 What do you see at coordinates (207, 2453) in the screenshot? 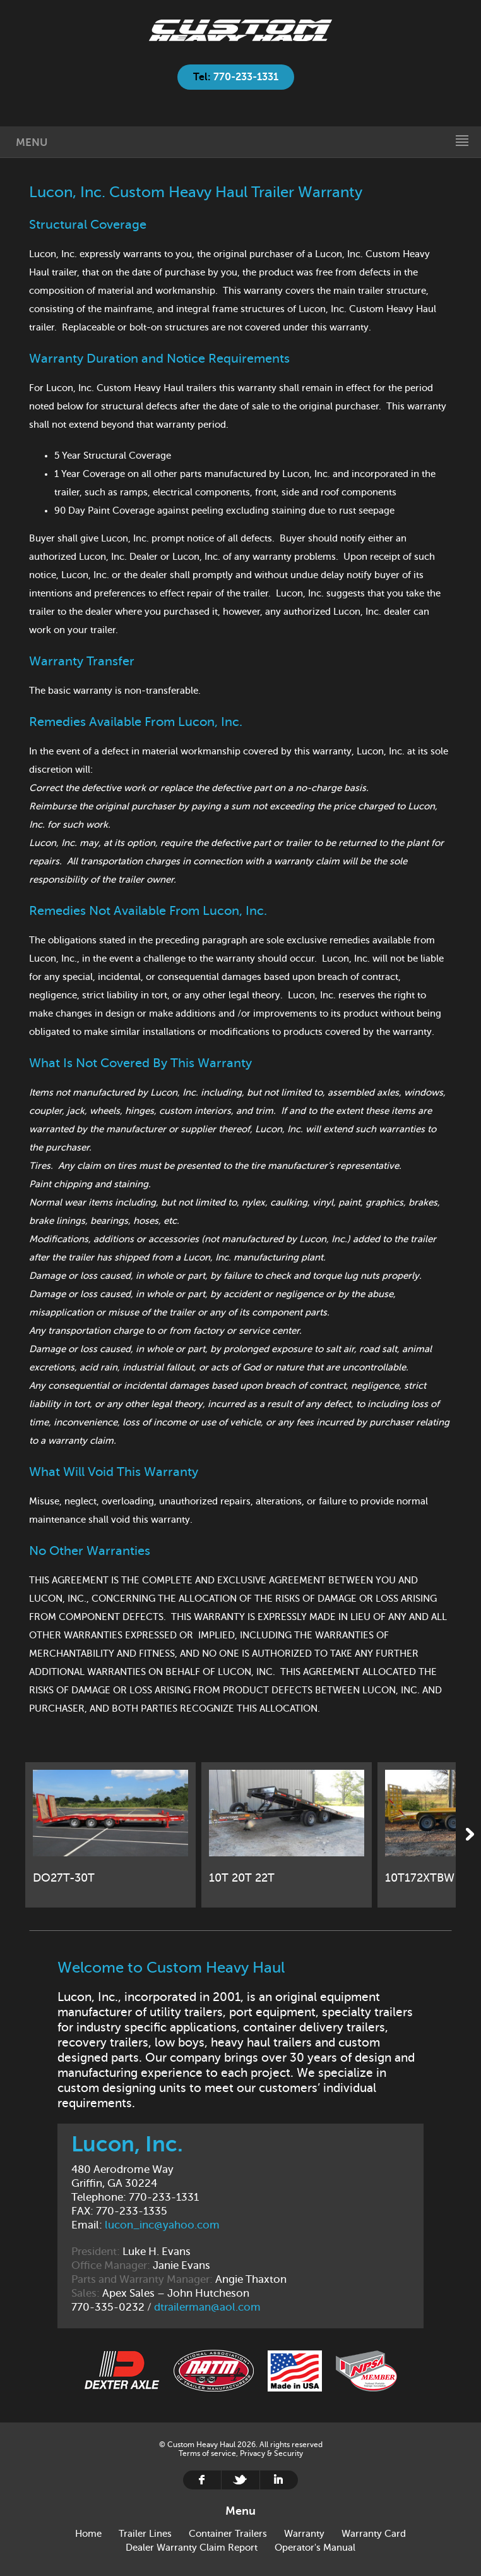
I see `Terms of service` at bounding box center [207, 2453].